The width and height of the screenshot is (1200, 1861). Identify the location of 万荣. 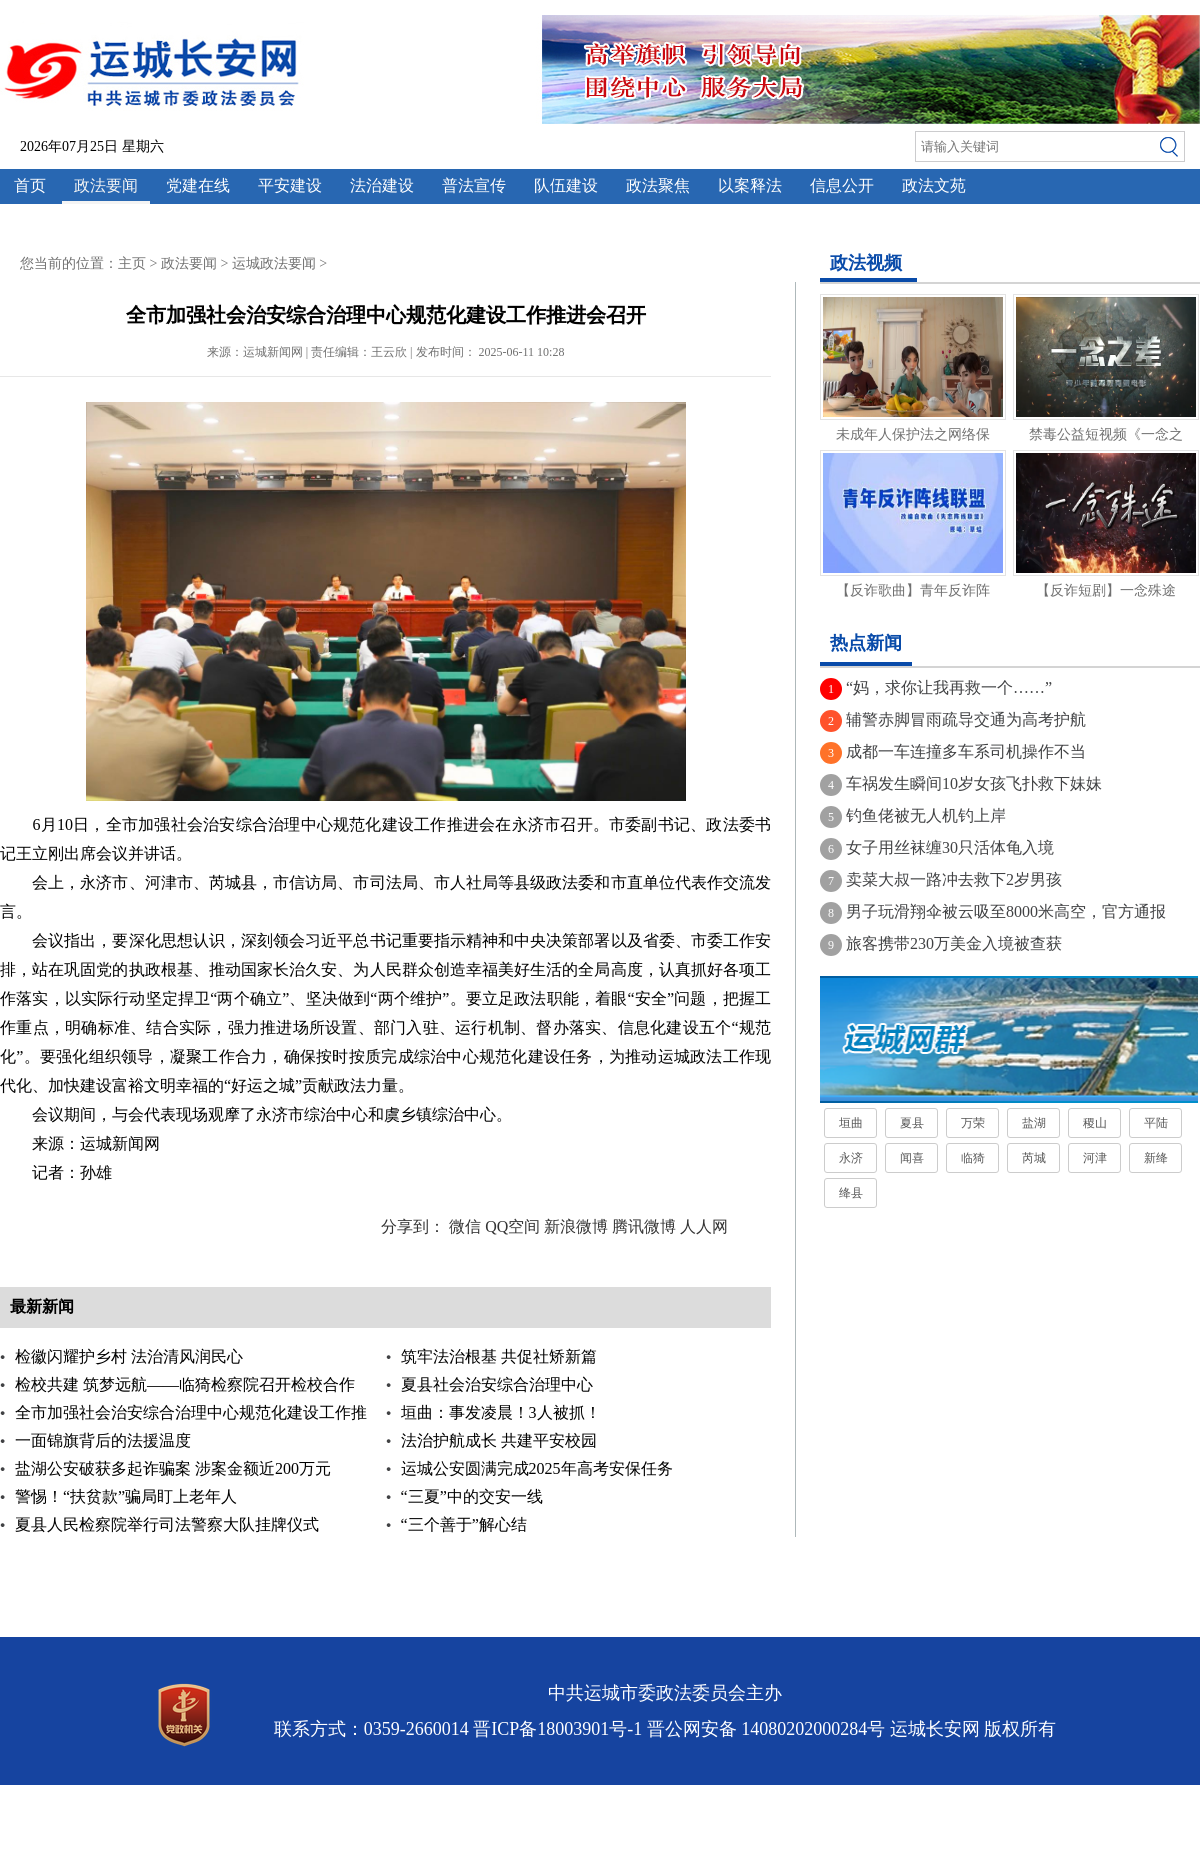
(973, 1123).